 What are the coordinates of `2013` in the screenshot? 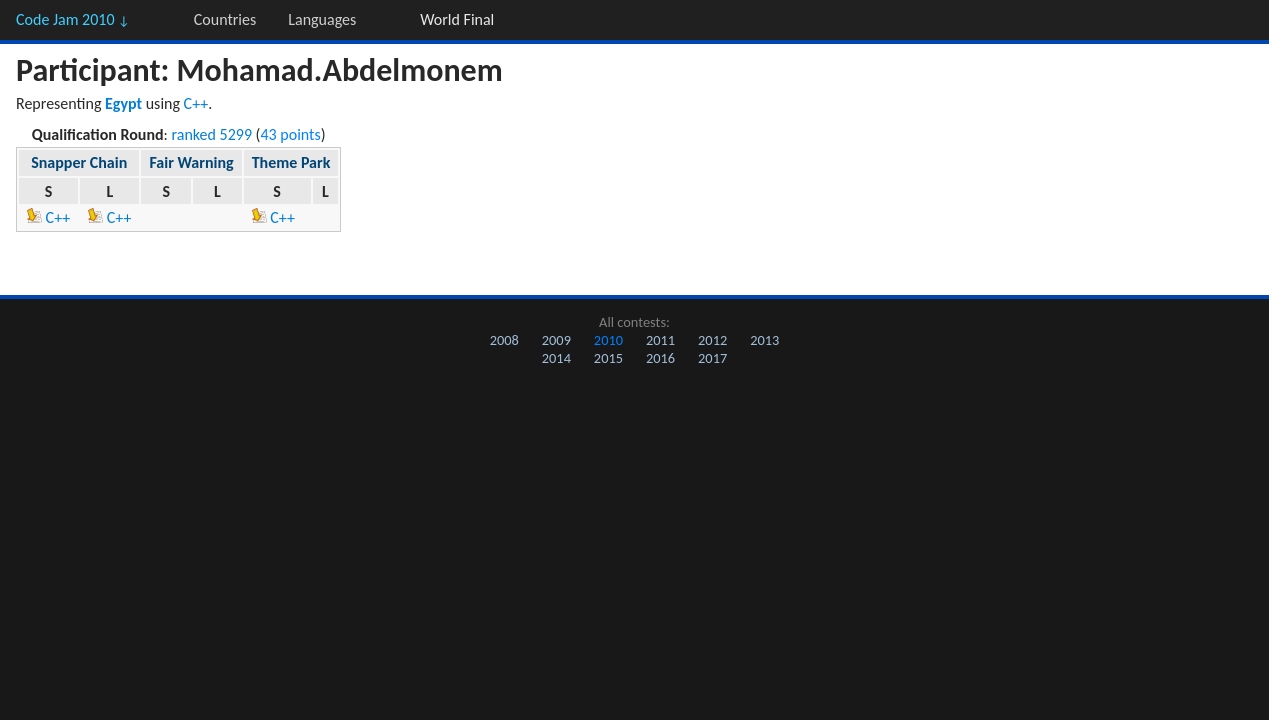 It's located at (764, 340).